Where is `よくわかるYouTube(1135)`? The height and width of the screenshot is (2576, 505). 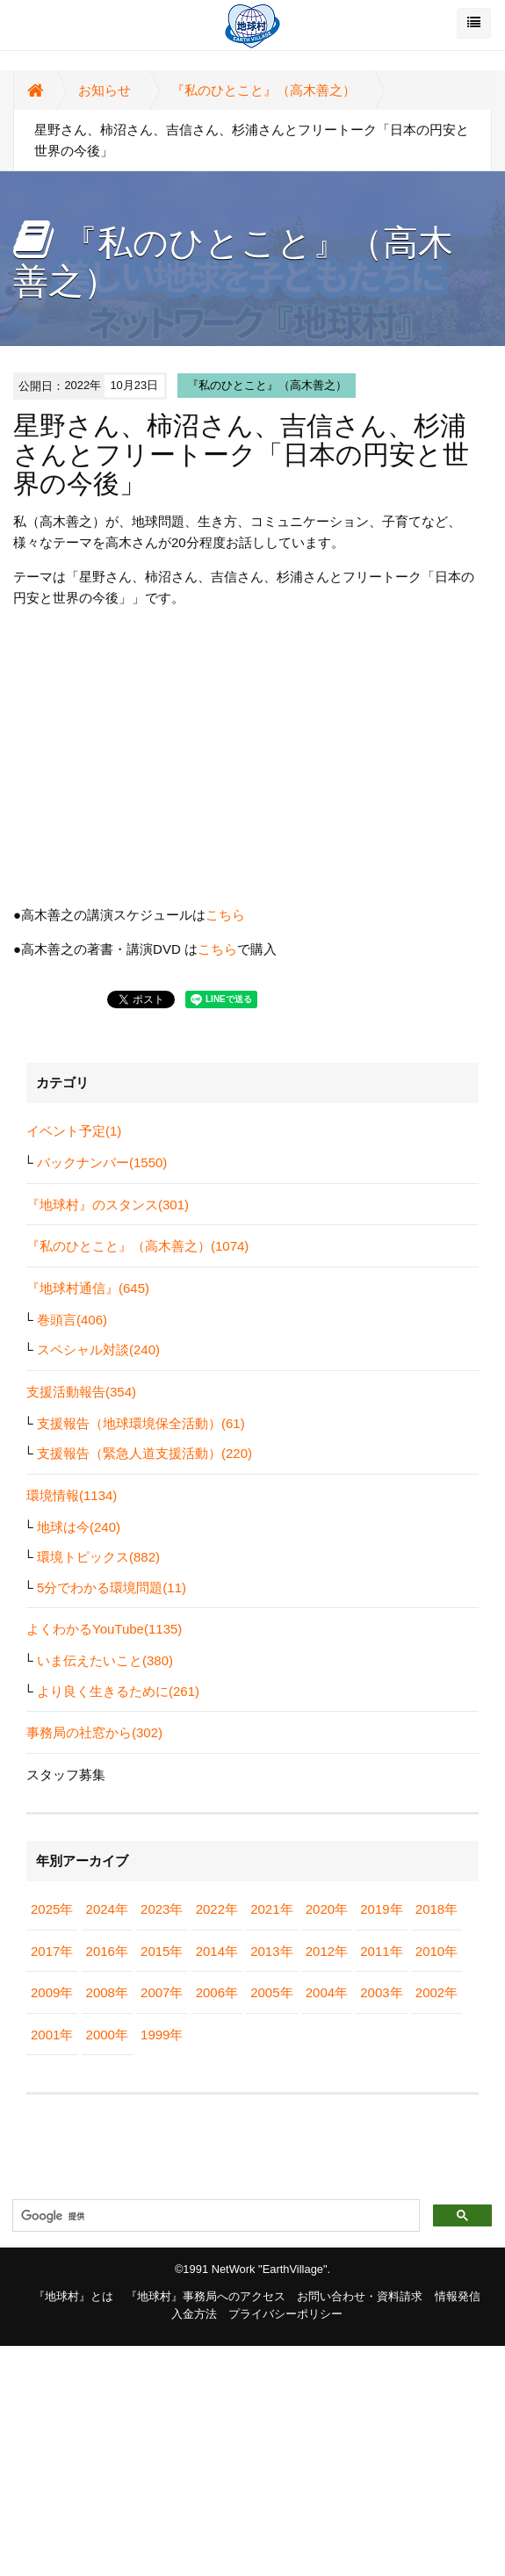
よくわかるYouTube(1135) is located at coordinates (104, 1628).